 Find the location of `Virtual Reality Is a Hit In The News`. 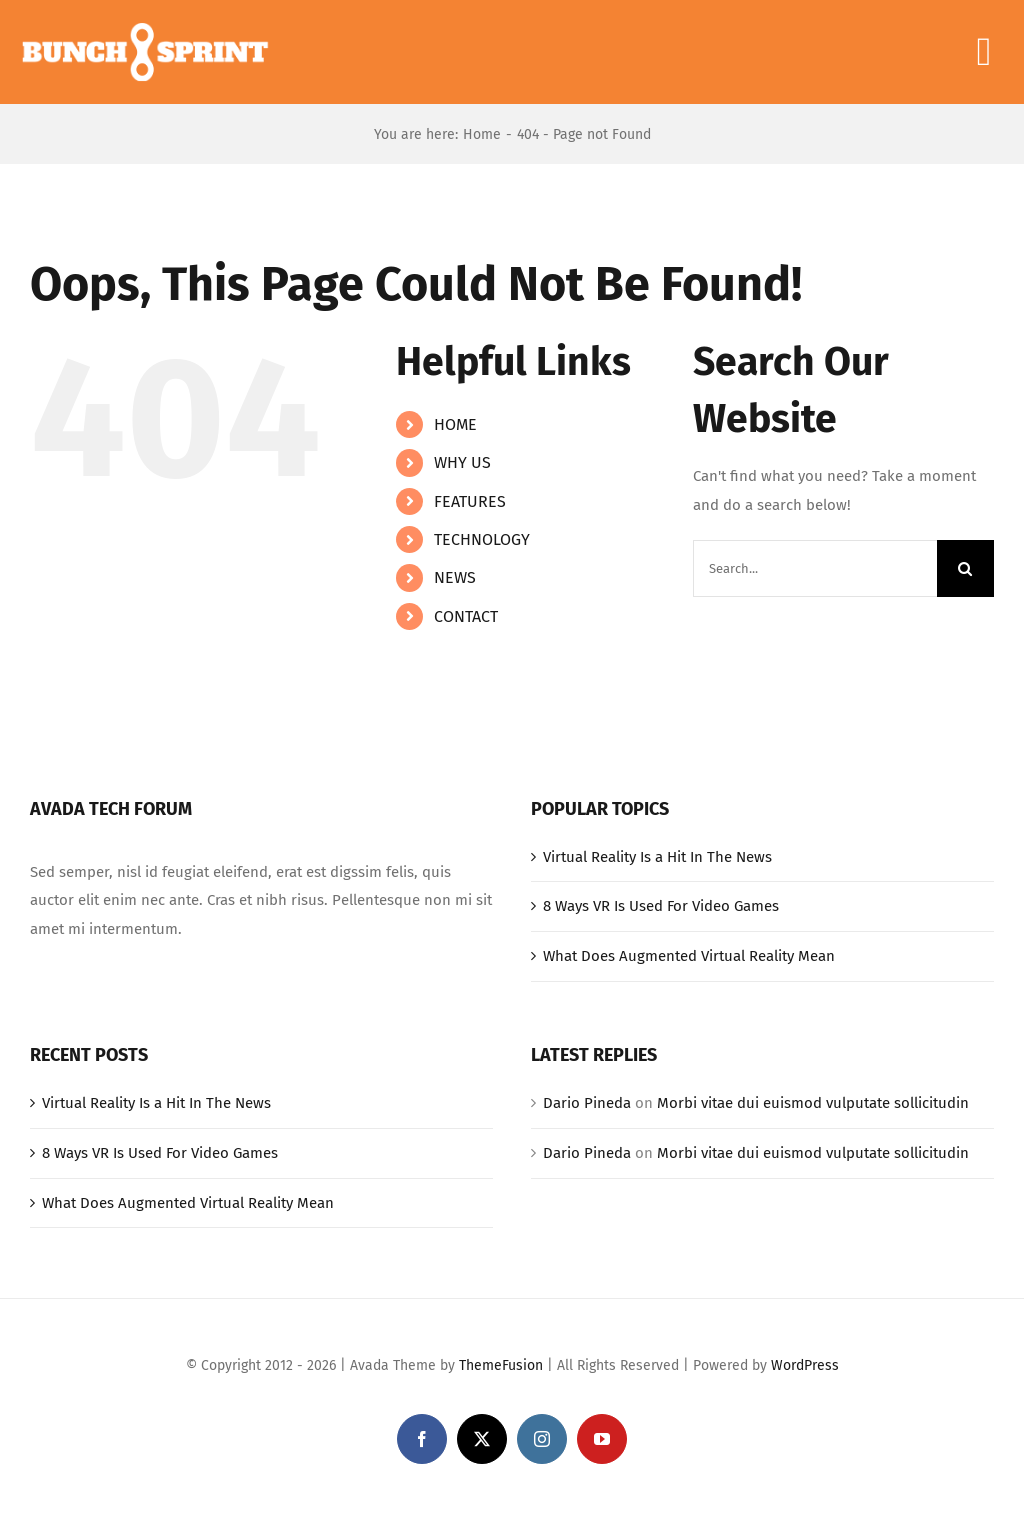

Virtual Reality Is a Hit In The News is located at coordinates (657, 857).